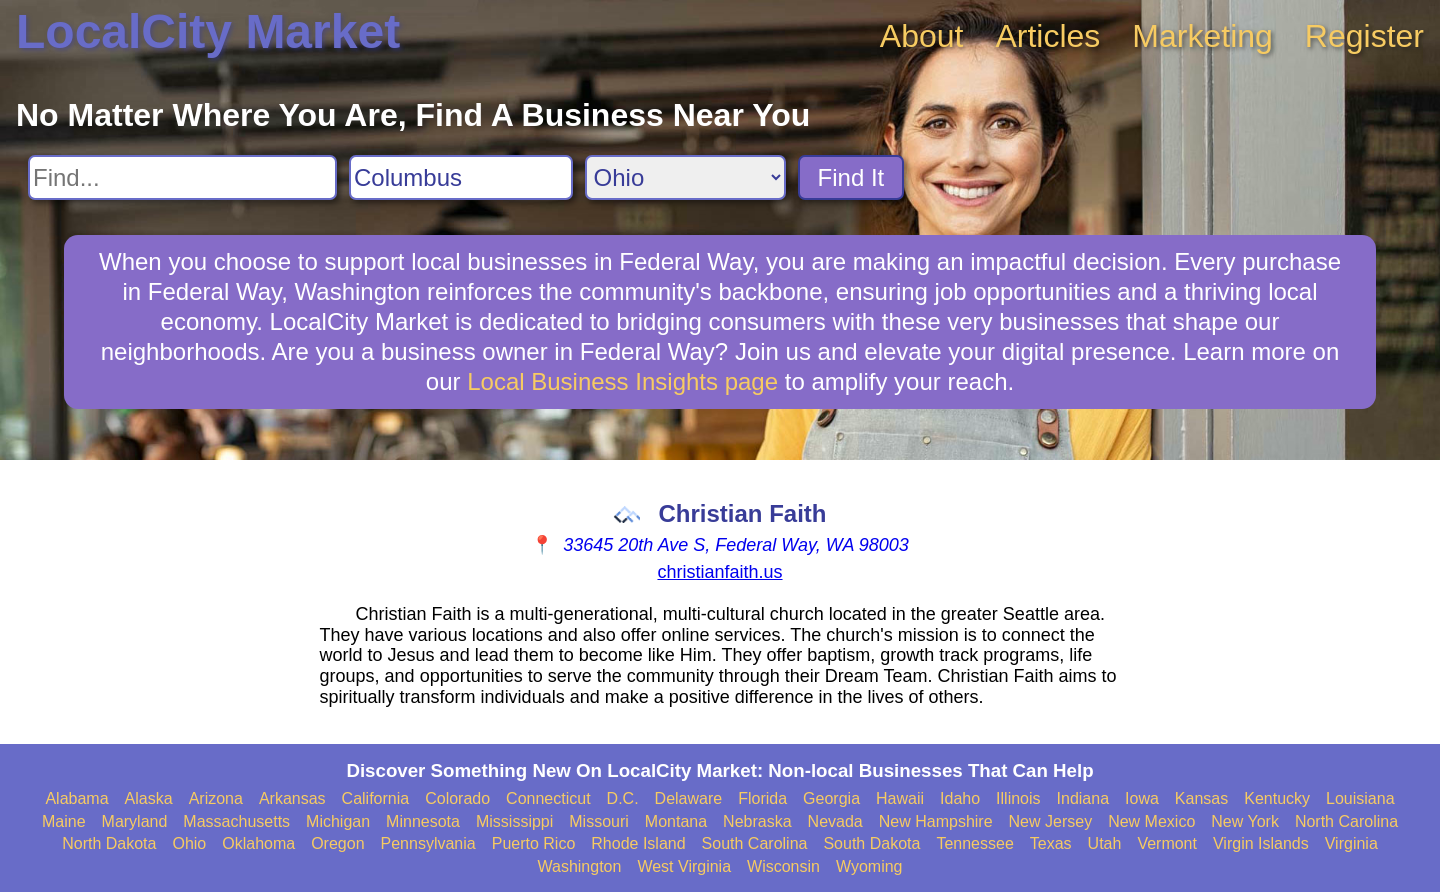 The height and width of the screenshot is (892, 1440). What do you see at coordinates (1105, 843) in the screenshot?
I see `Utah` at bounding box center [1105, 843].